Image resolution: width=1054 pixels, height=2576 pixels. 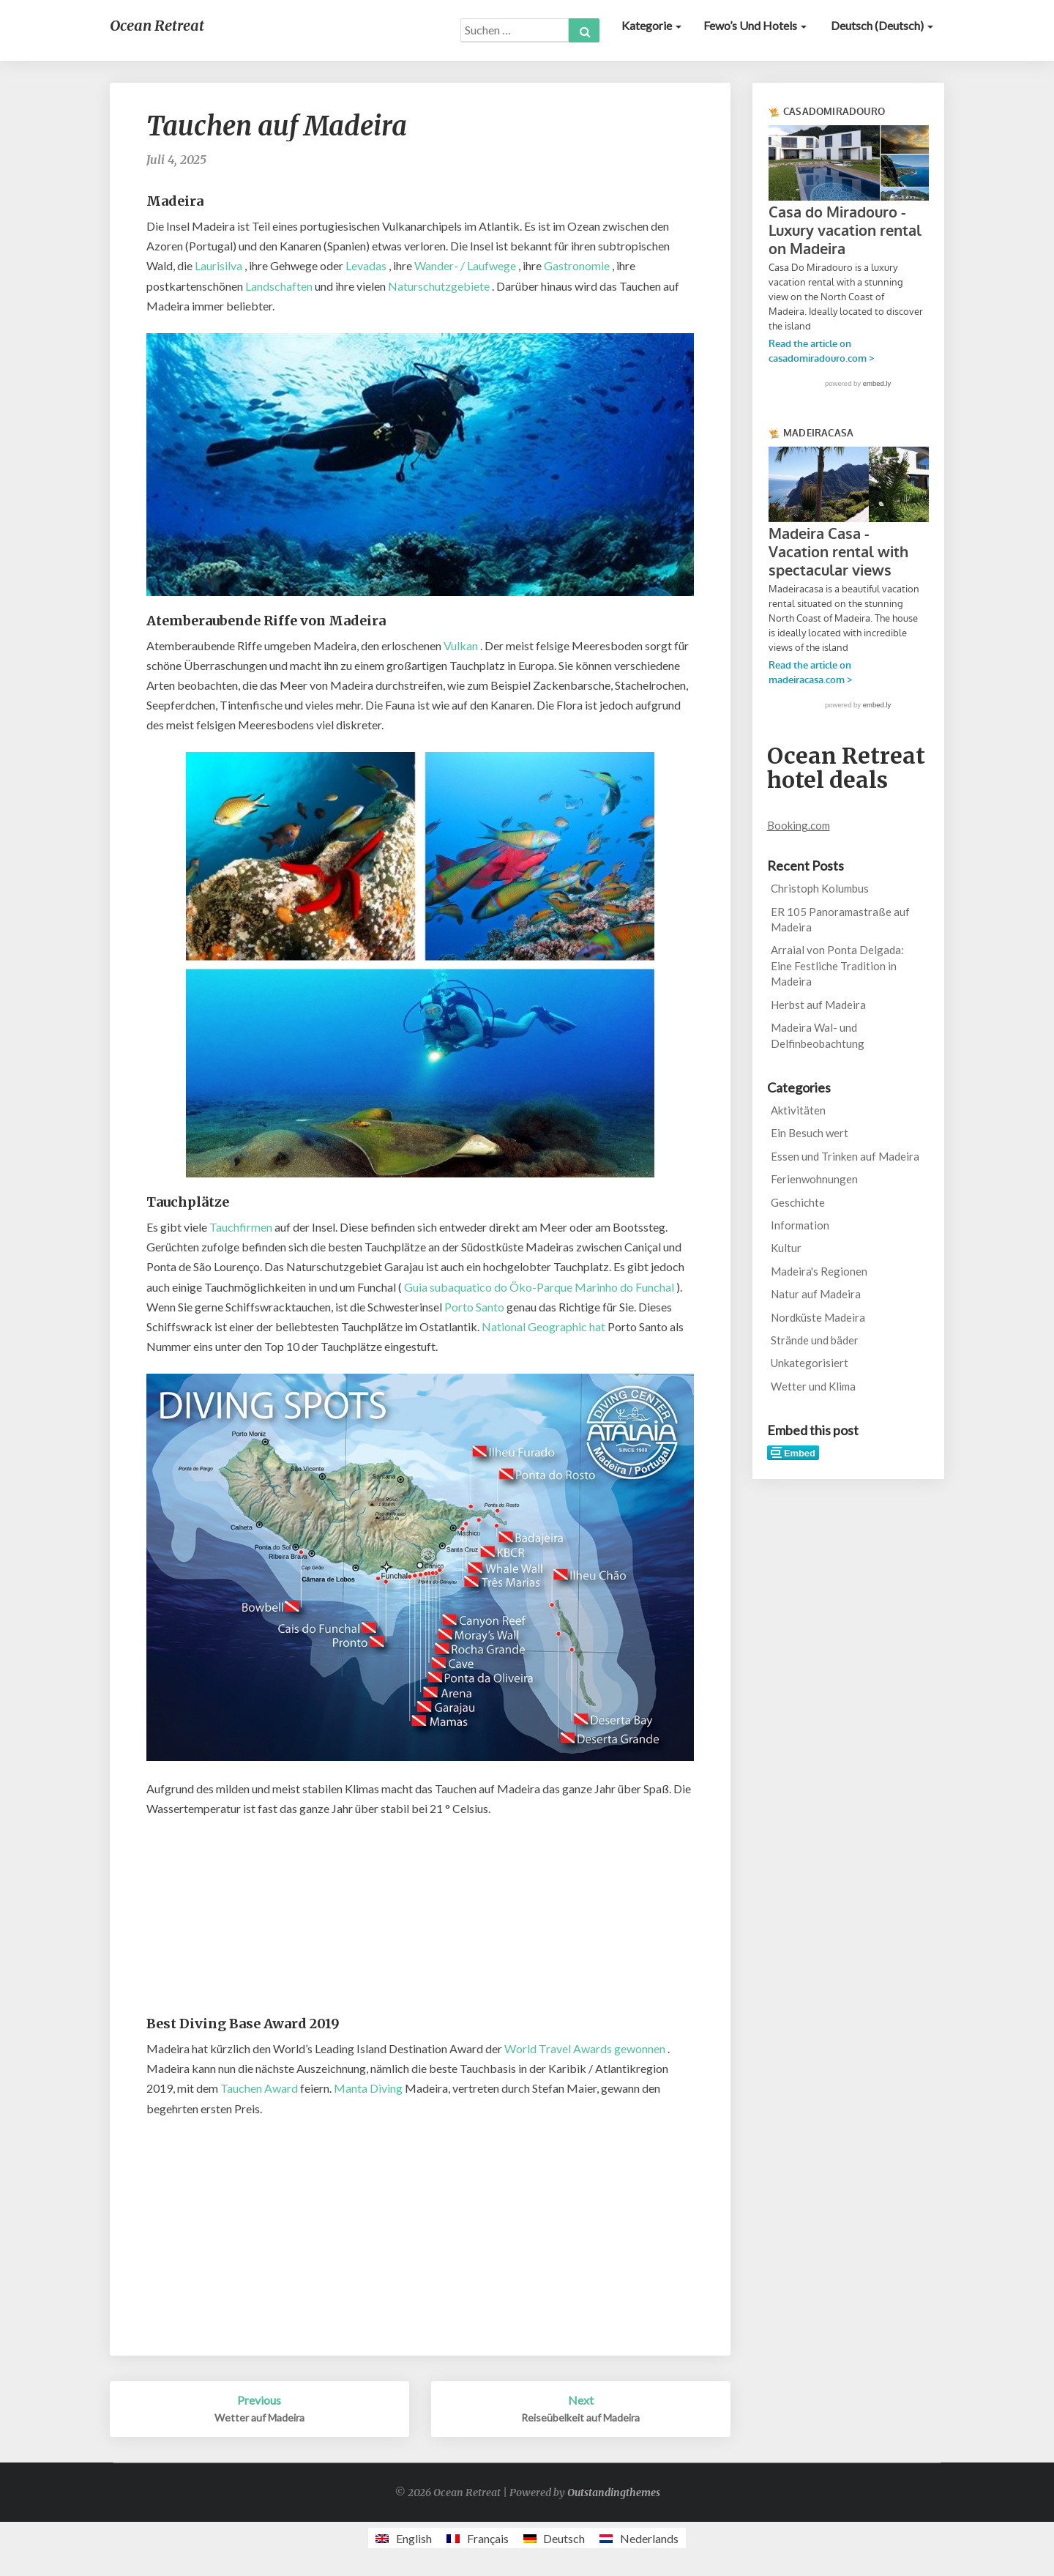 What do you see at coordinates (474, 1307) in the screenshot?
I see `Porto Santo` at bounding box center [474, 1307].